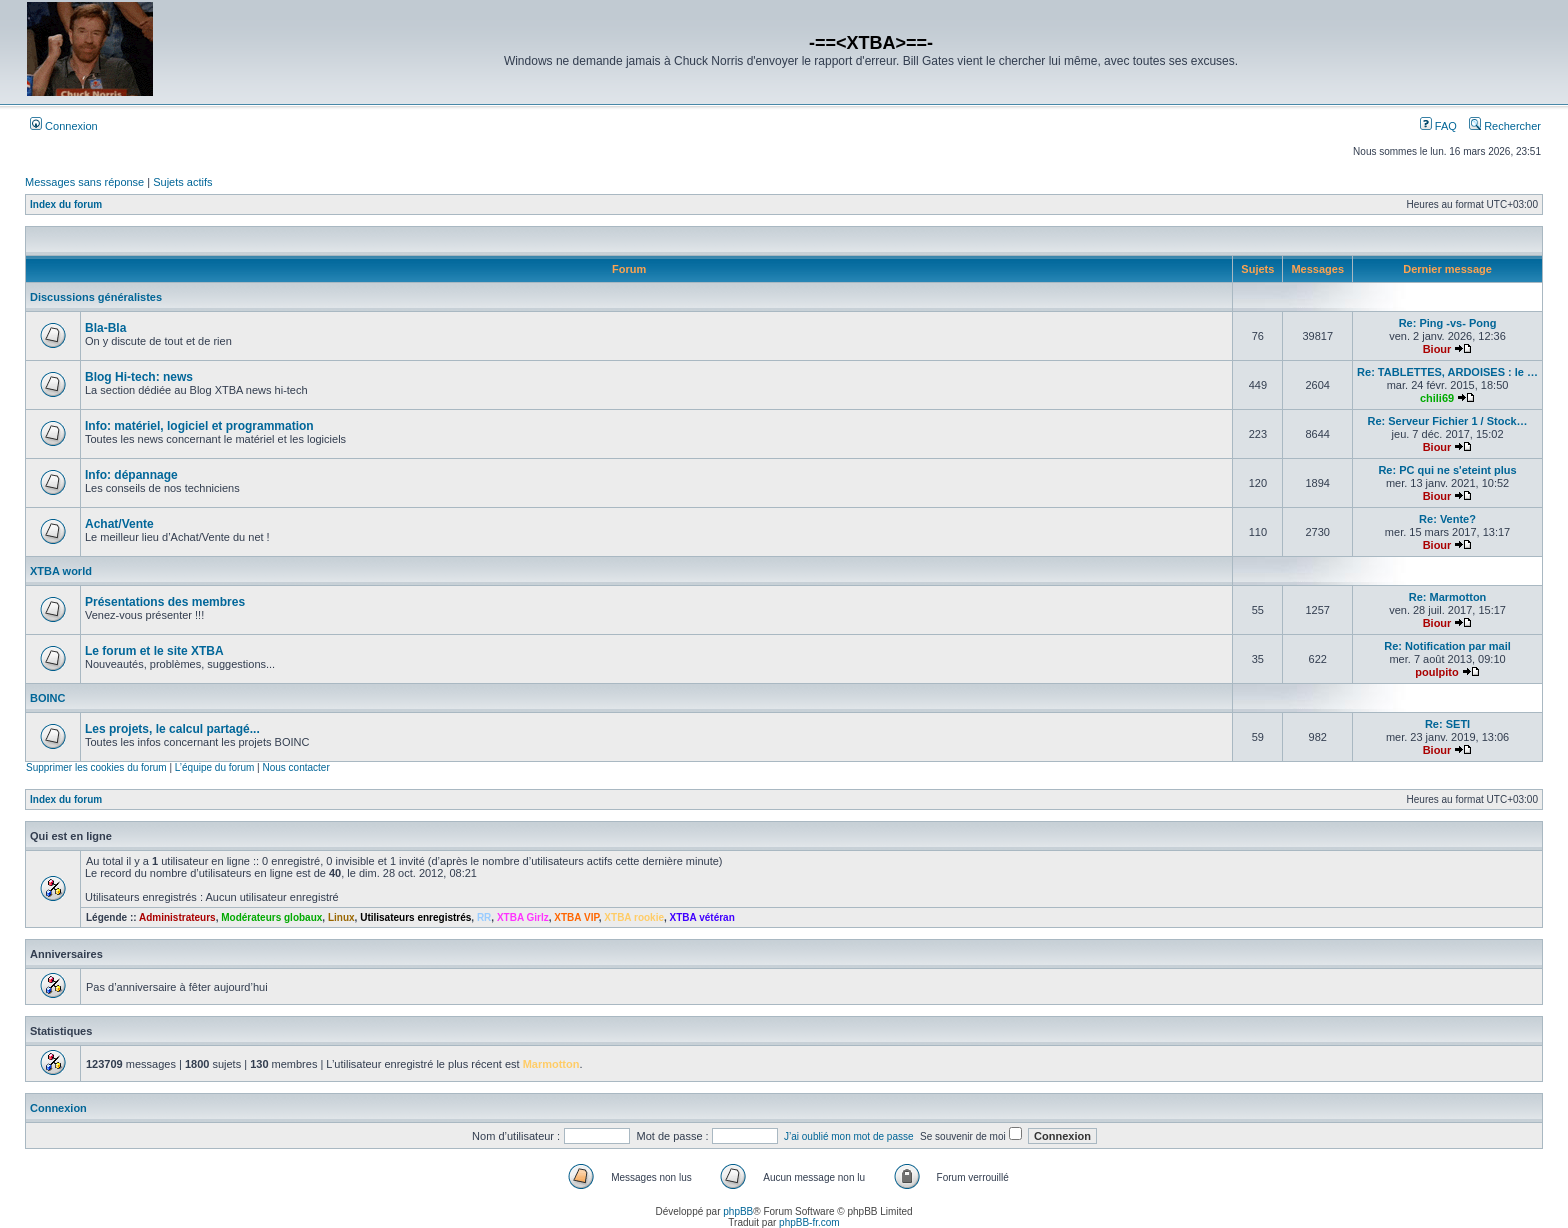 The height and width of the screenshot is (1228, 1568). Describe the element at coordinates (849, 1136) in the screenshot. I see `J’ai oublié mon mot de passe` at that location.